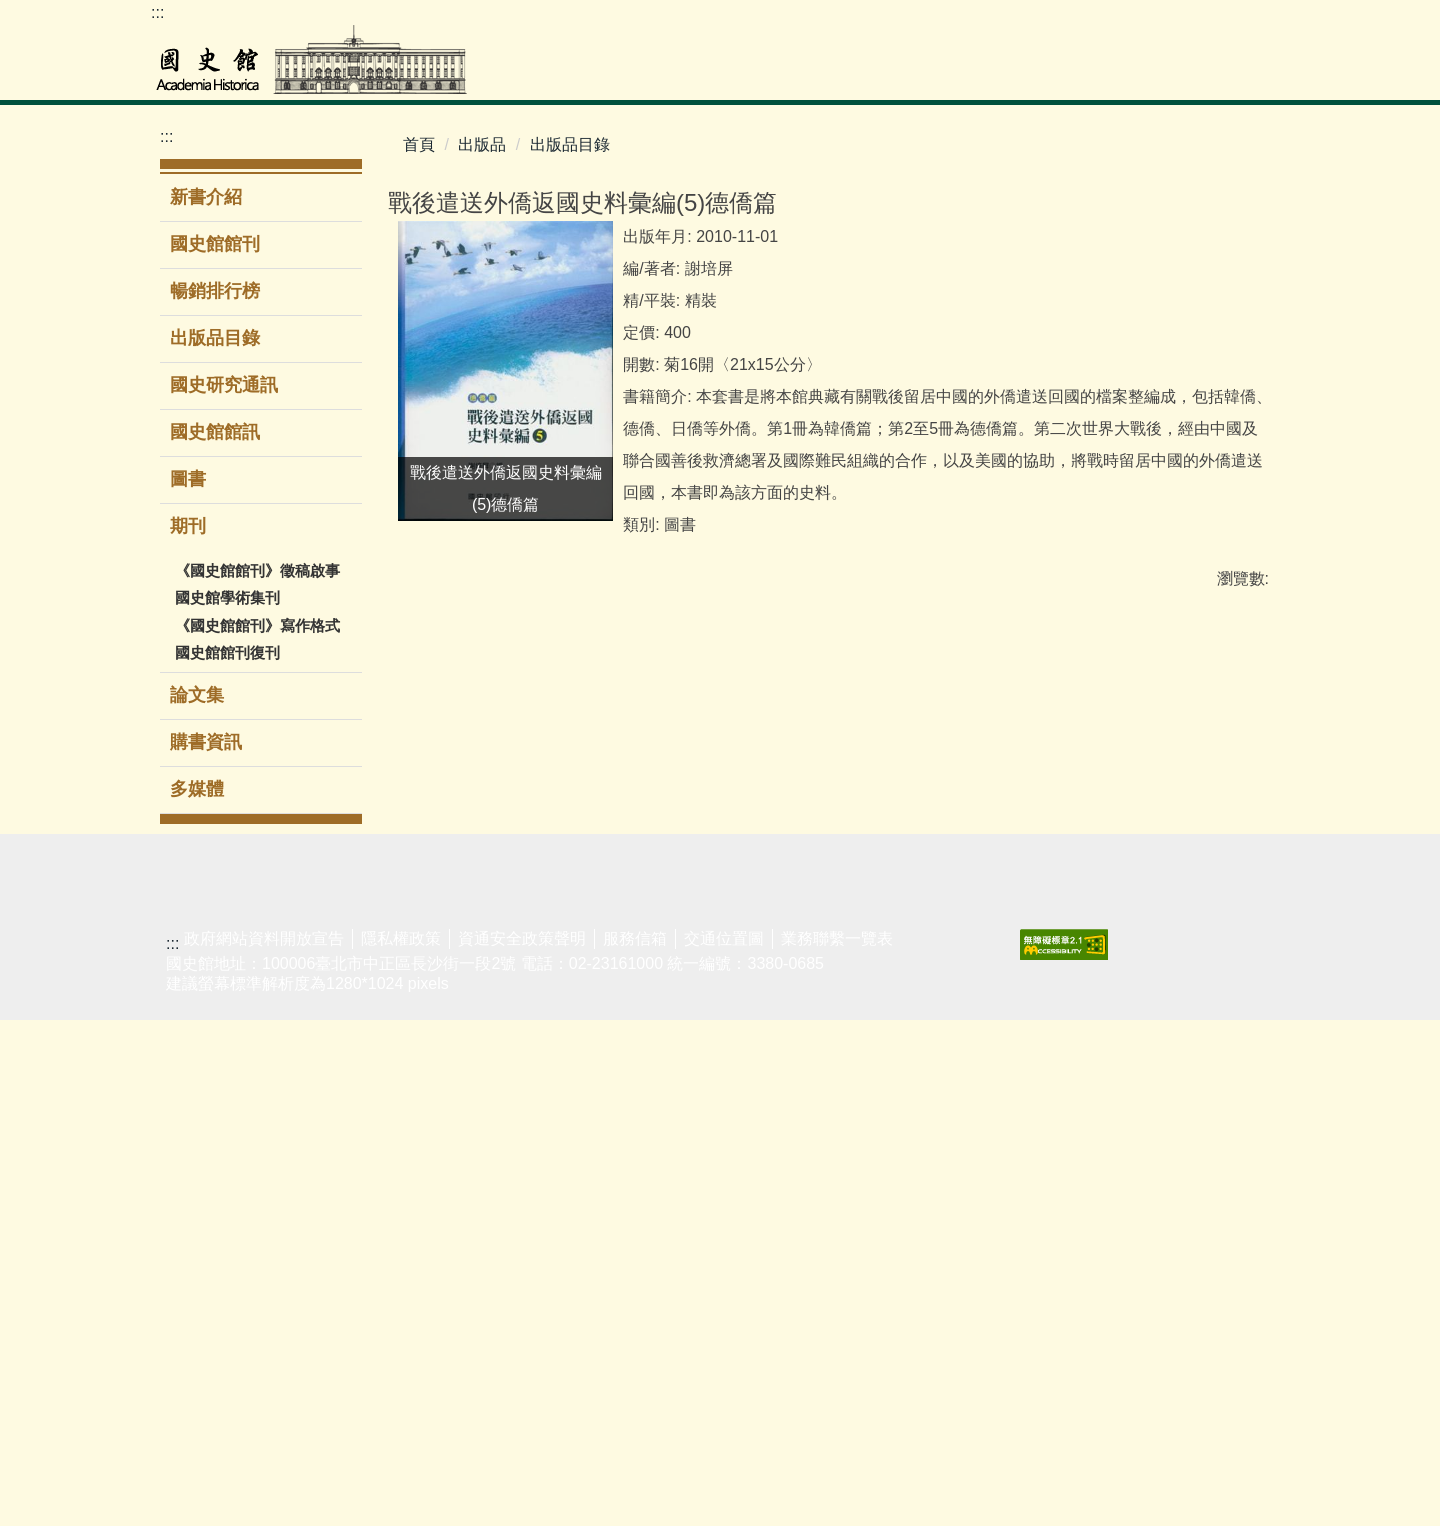  I want to click on 導覽服務, so click(440, 1093).